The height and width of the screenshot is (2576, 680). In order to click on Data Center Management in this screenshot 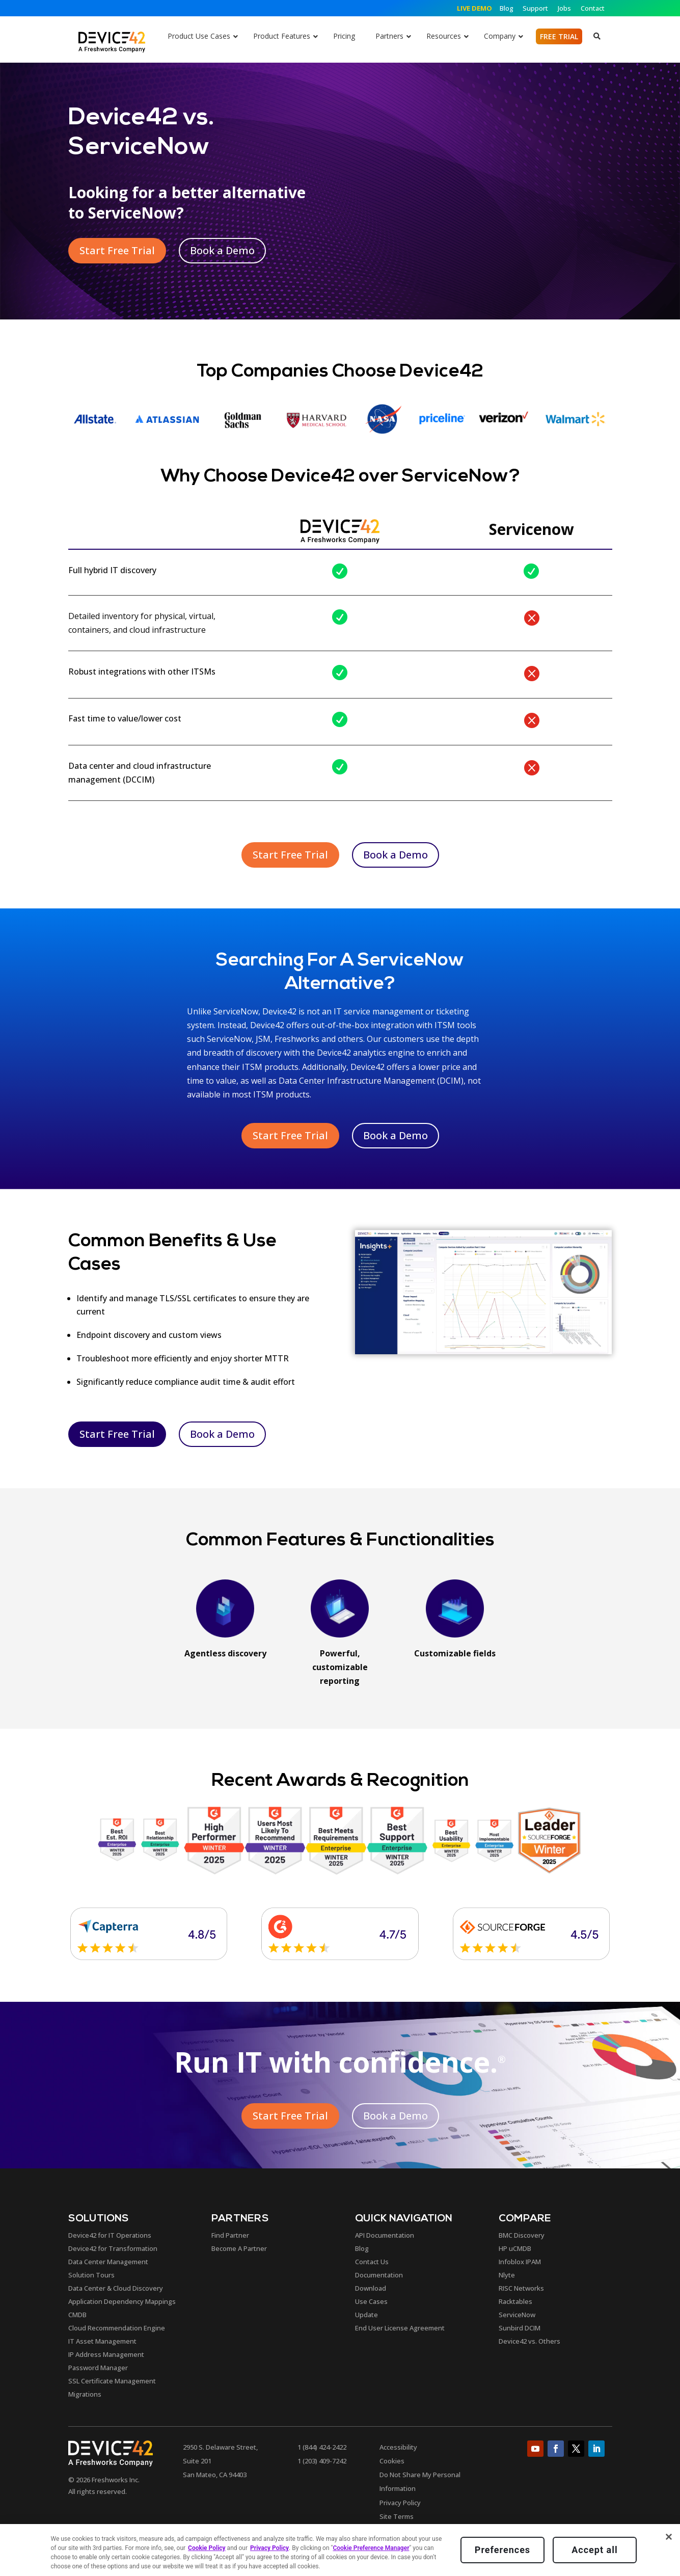, I will do `click(108, 2261)`.